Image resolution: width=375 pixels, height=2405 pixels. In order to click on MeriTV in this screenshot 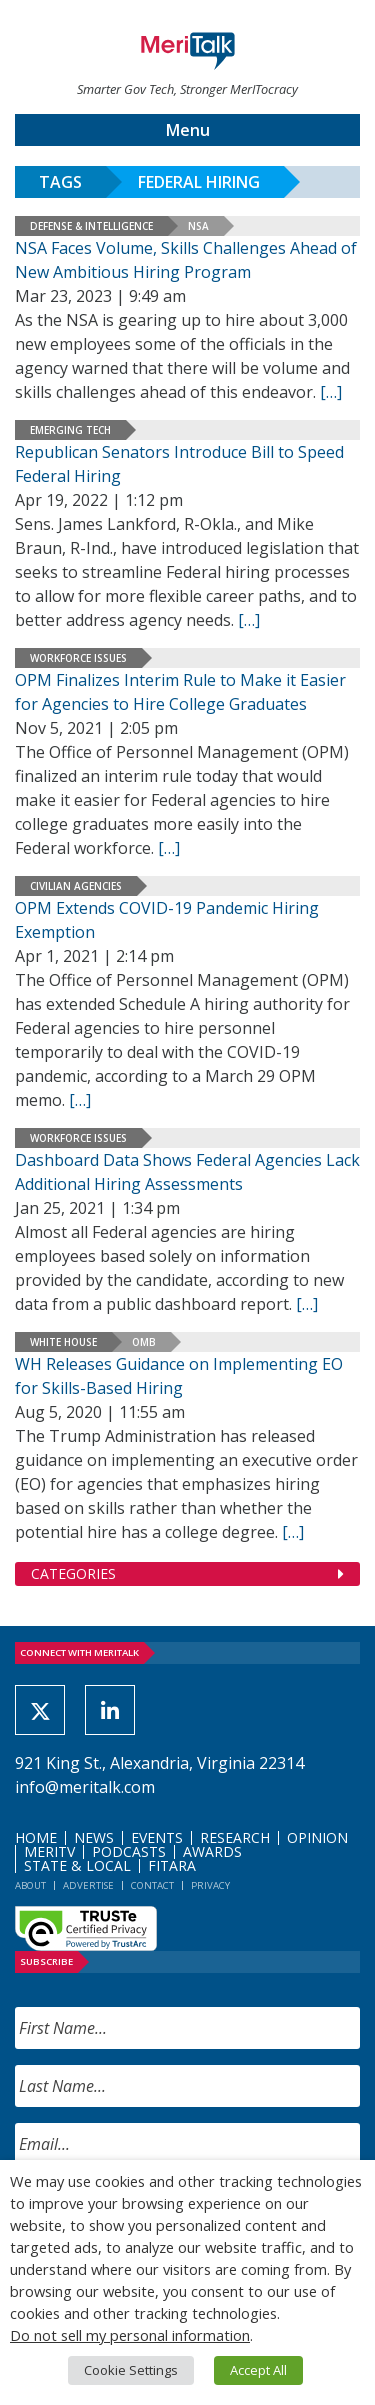, I will do `click(49, 1851)`.